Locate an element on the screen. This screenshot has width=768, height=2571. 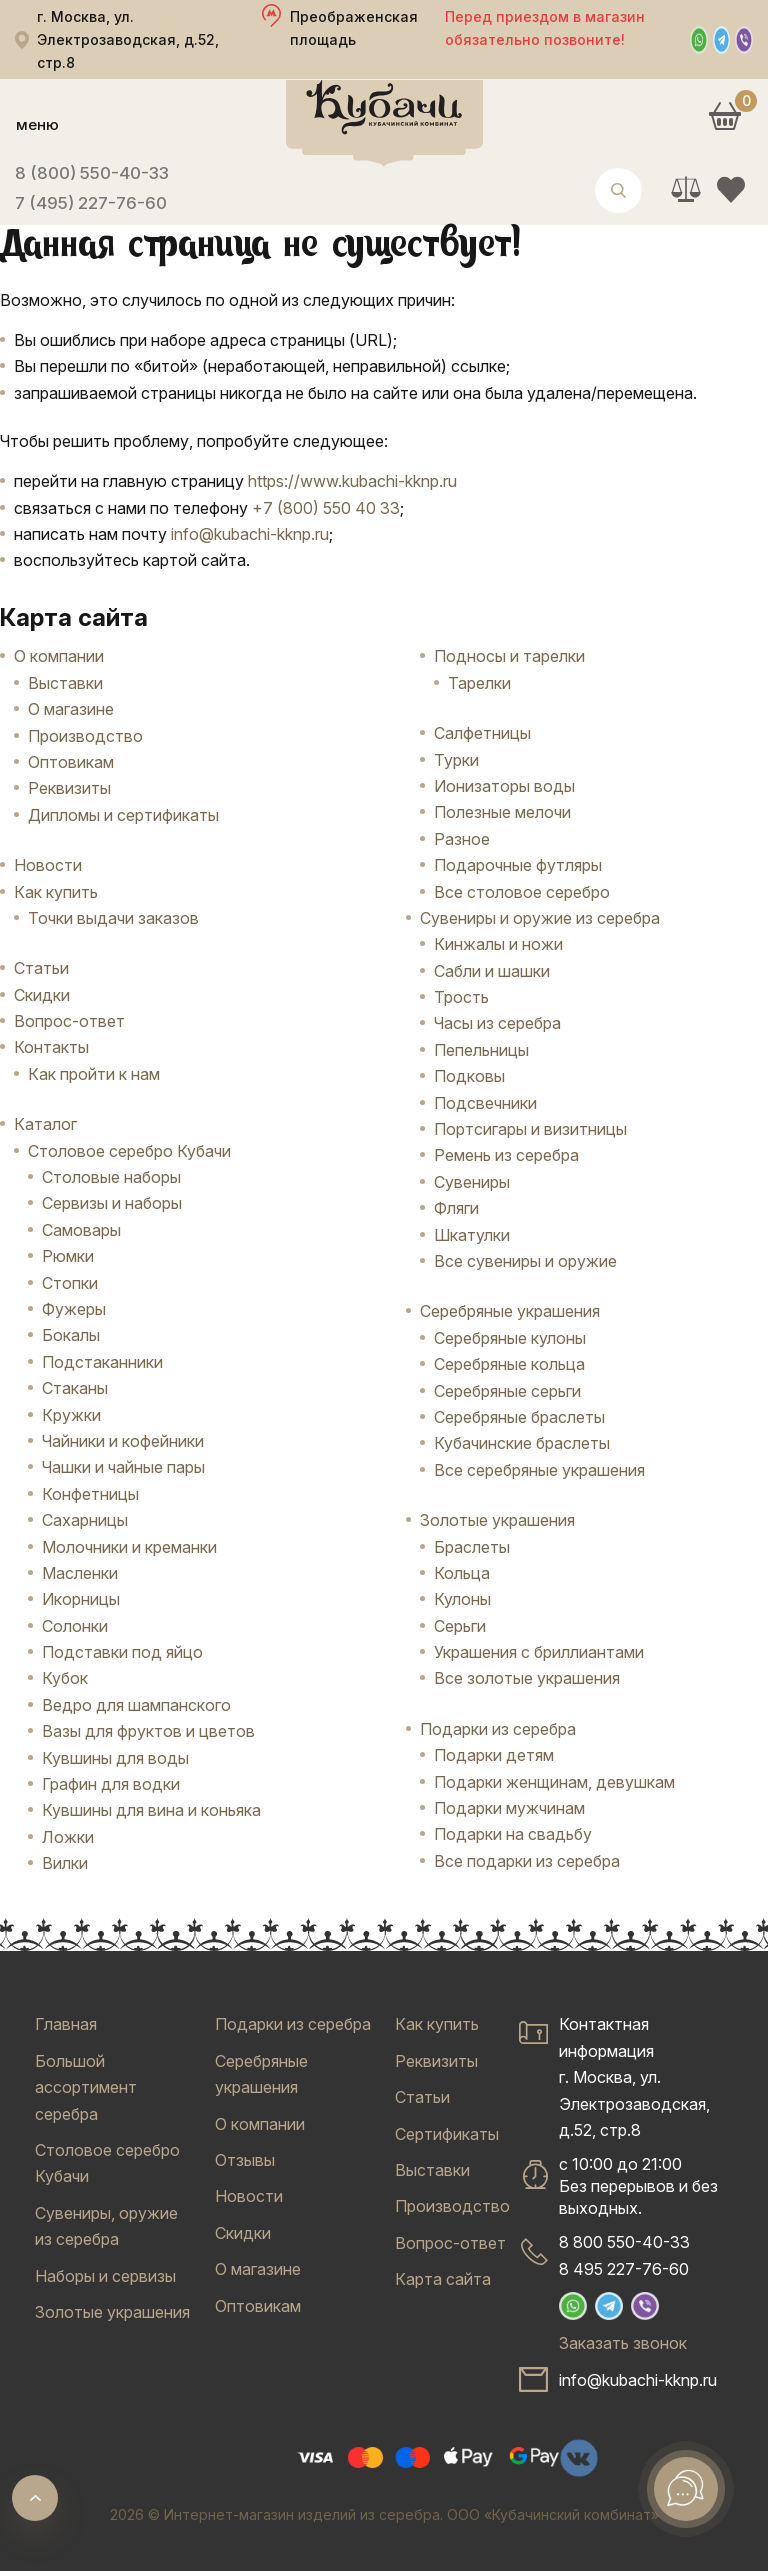
Статьи is located at coordinates (41, 968).